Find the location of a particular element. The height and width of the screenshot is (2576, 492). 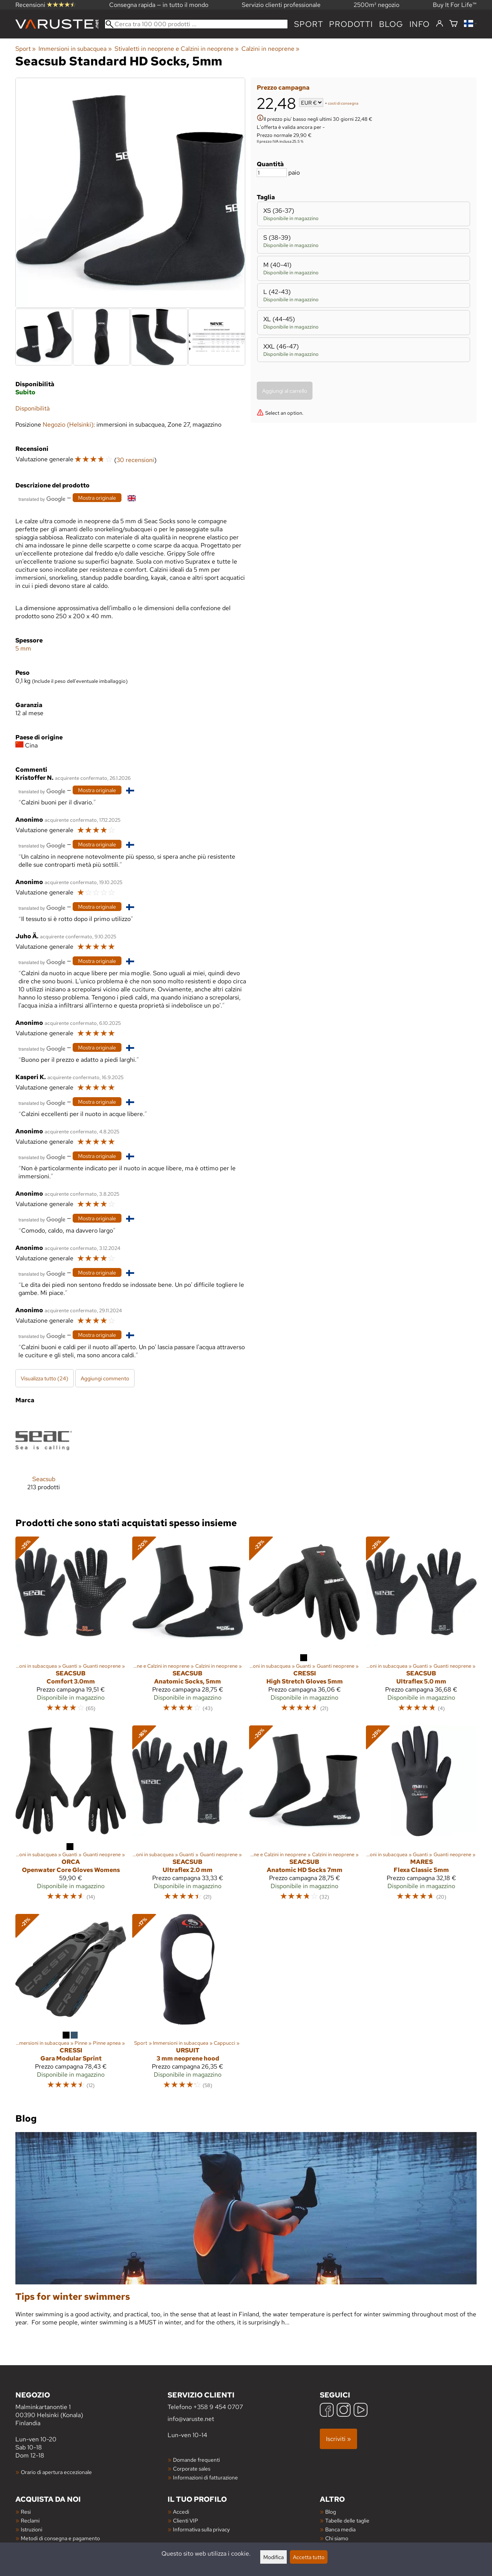

Reclami is located at coordinates (30, 2520).